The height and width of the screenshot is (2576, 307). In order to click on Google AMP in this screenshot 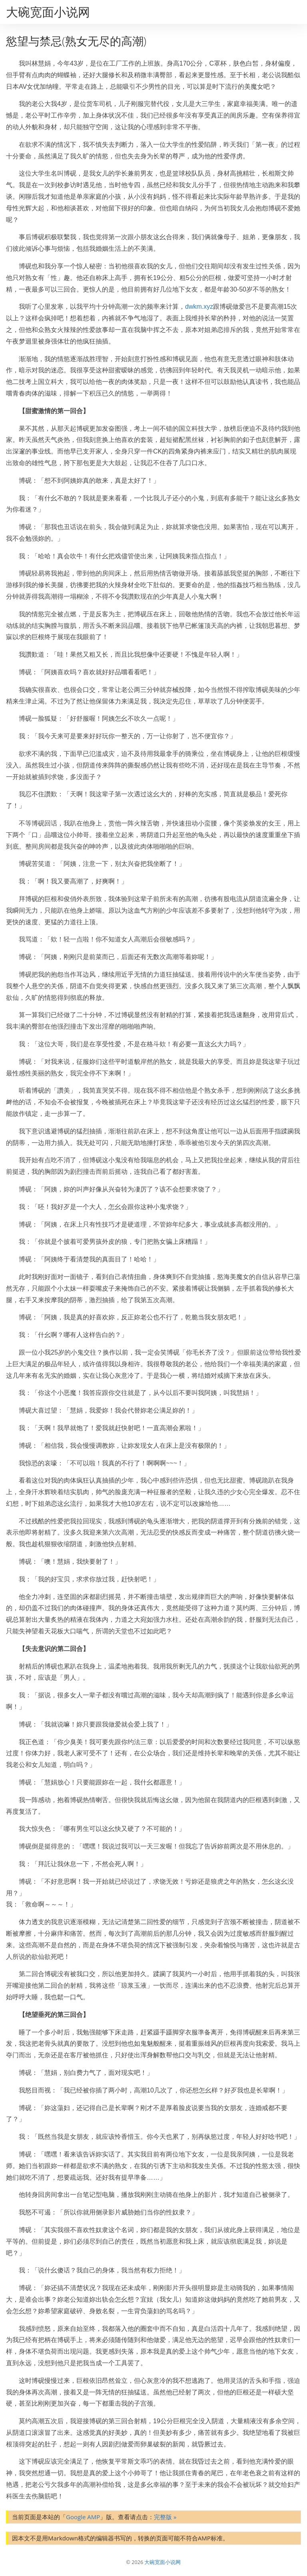, I will do `click(83, 2517)`.